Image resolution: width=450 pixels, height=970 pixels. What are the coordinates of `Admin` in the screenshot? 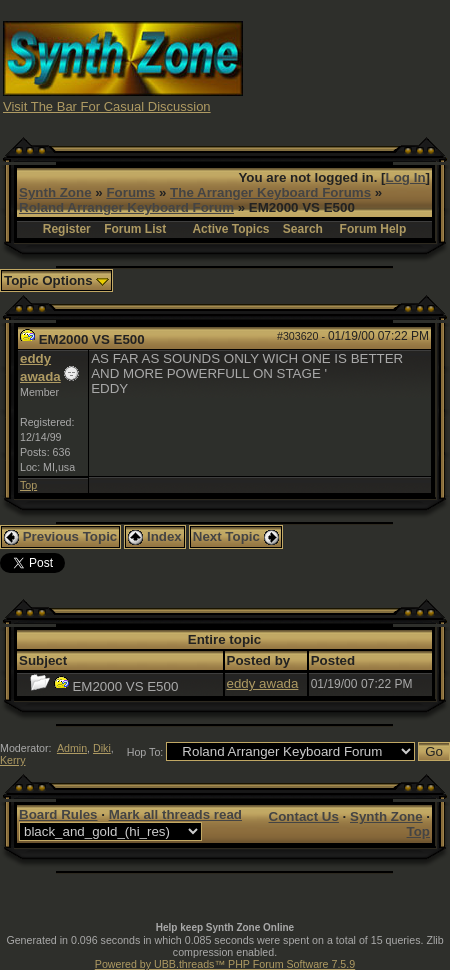 It's located at (72, 748).